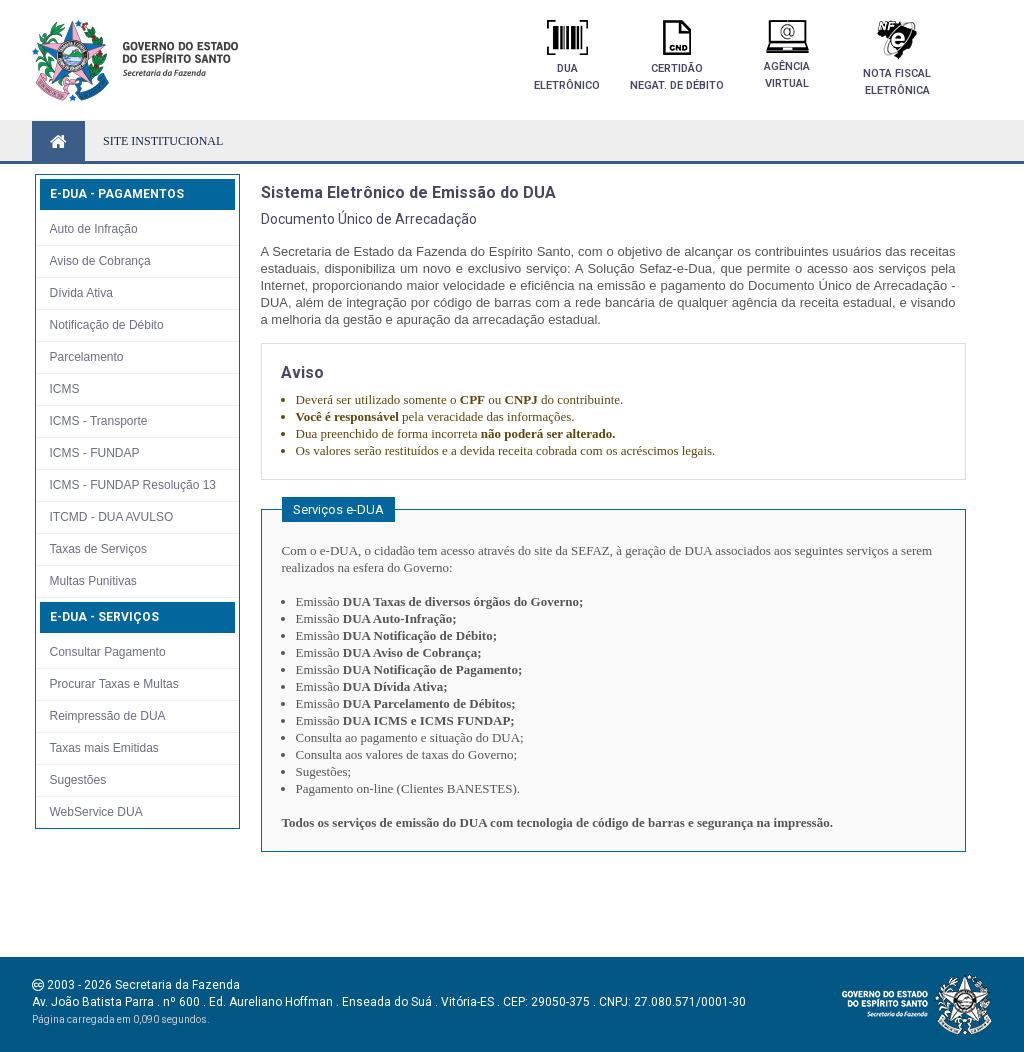 The width and height of the screenshot is (1024, 1052). Describe the element at coordinates (133, 485) in the screenshot. I see `ICMS - FUNDAP Resolução 13` at that location.